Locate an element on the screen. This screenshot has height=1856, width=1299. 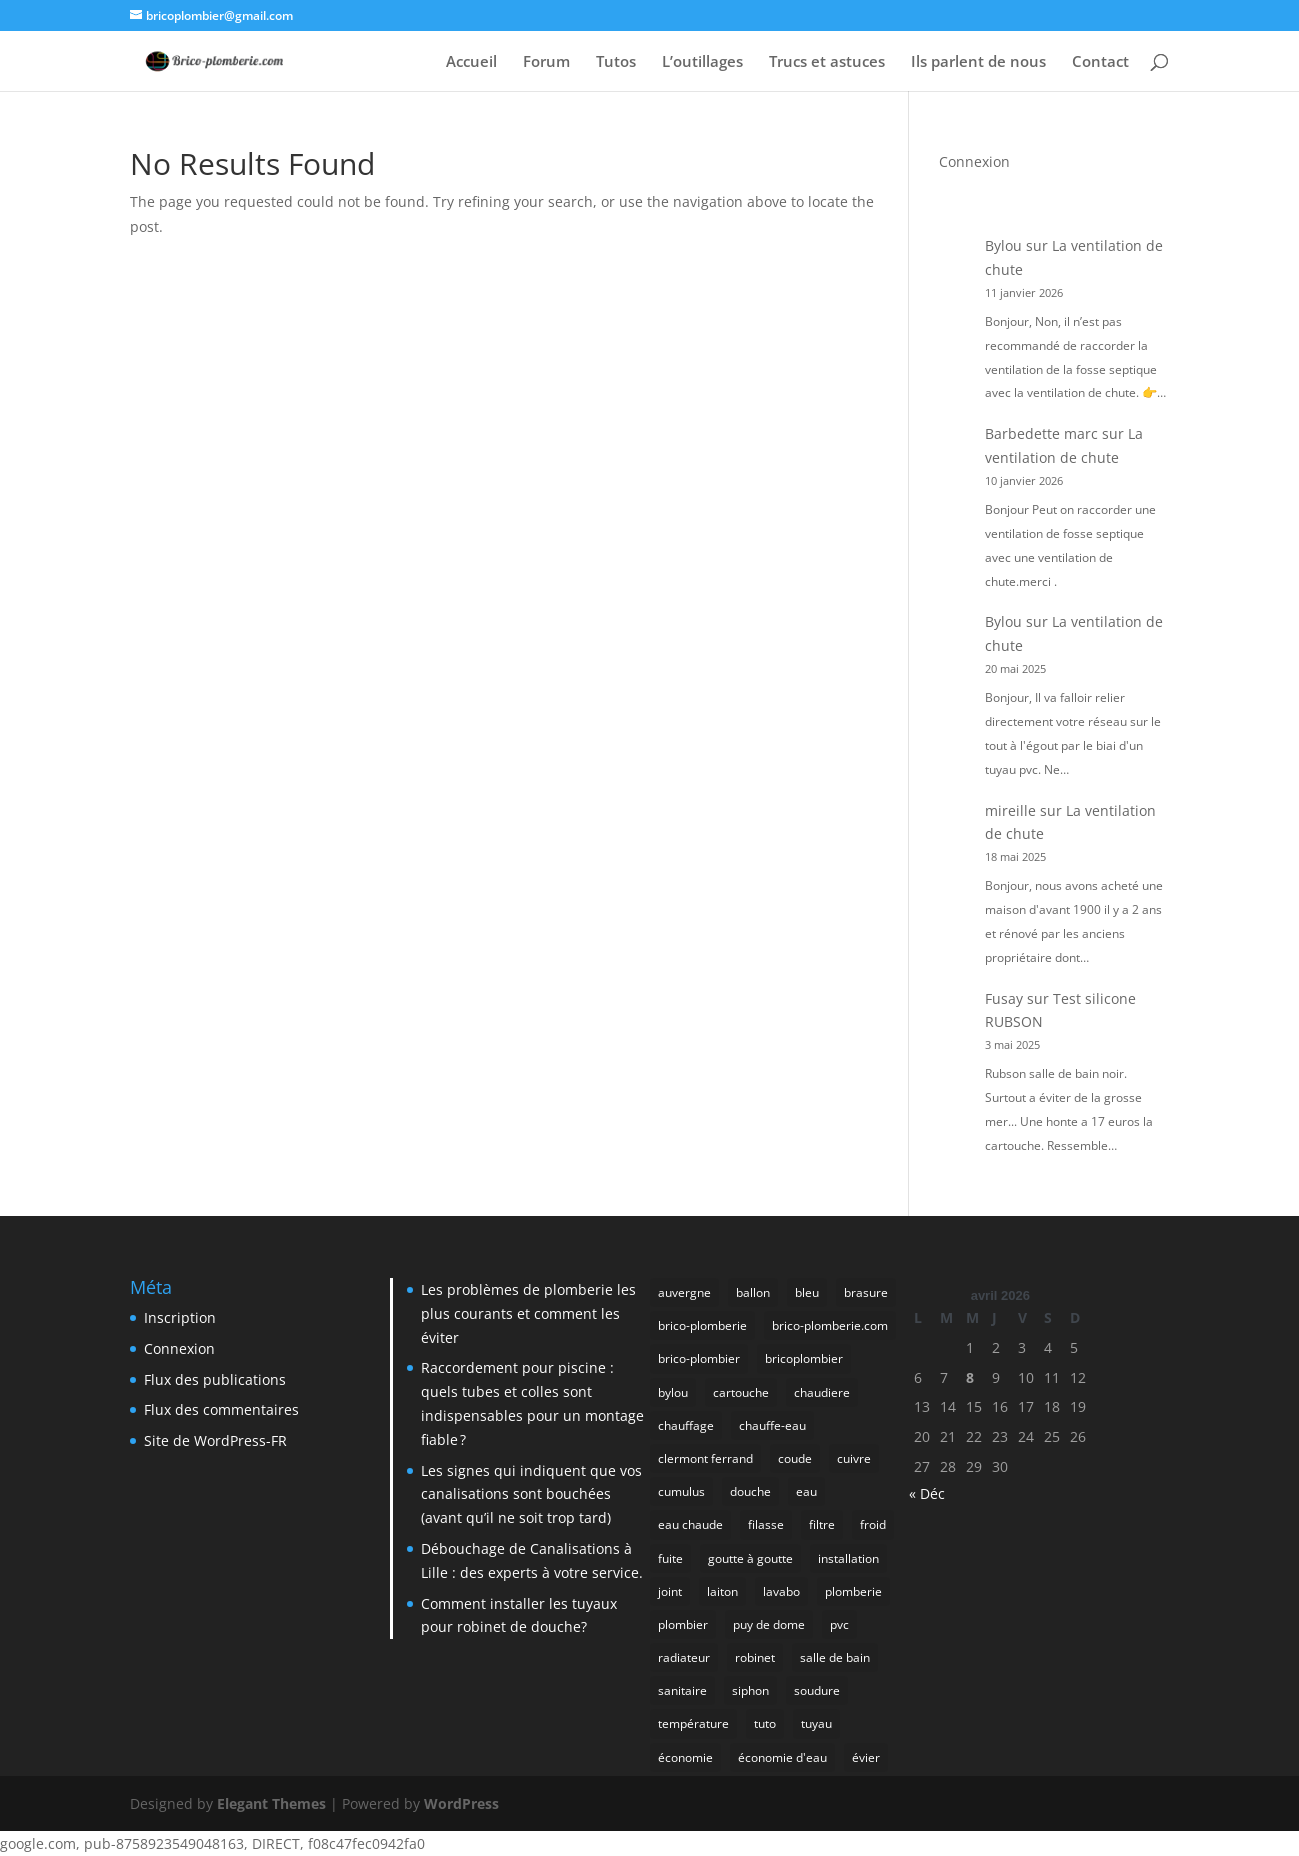
installation [installation (5 éléments)] is located at coordinates (848, 1558).